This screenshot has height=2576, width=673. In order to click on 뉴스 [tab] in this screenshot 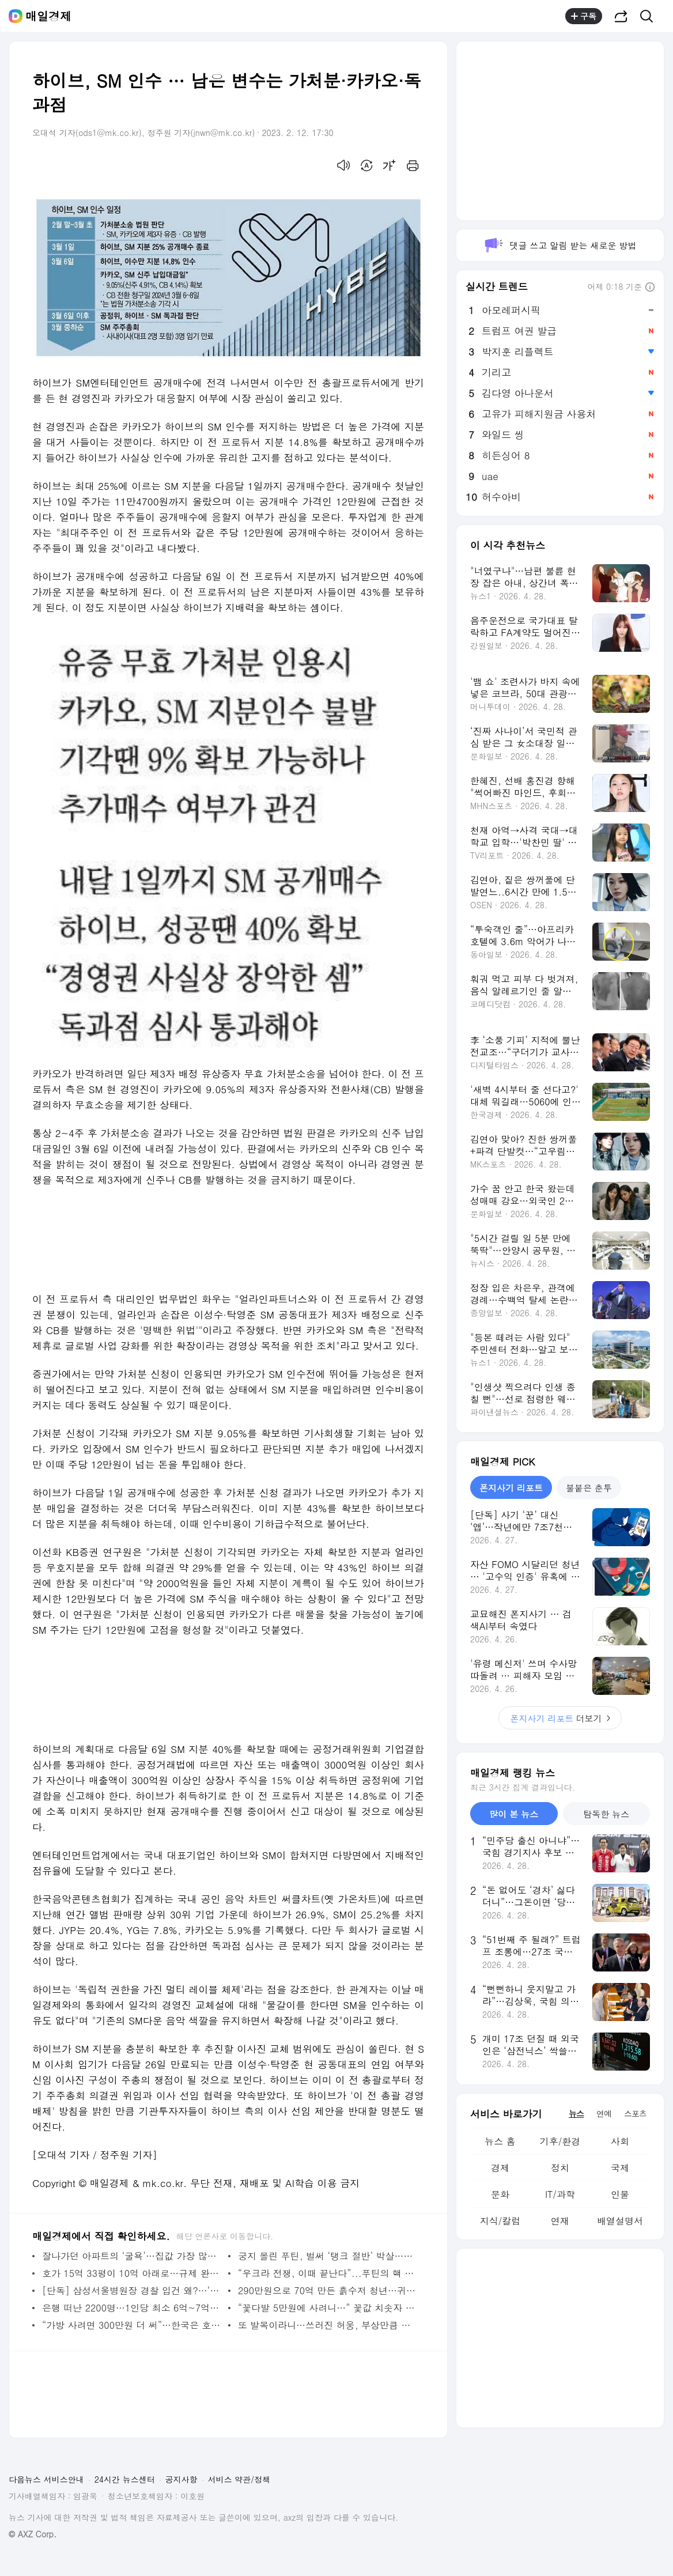, I will do `click(576, 2113)`.